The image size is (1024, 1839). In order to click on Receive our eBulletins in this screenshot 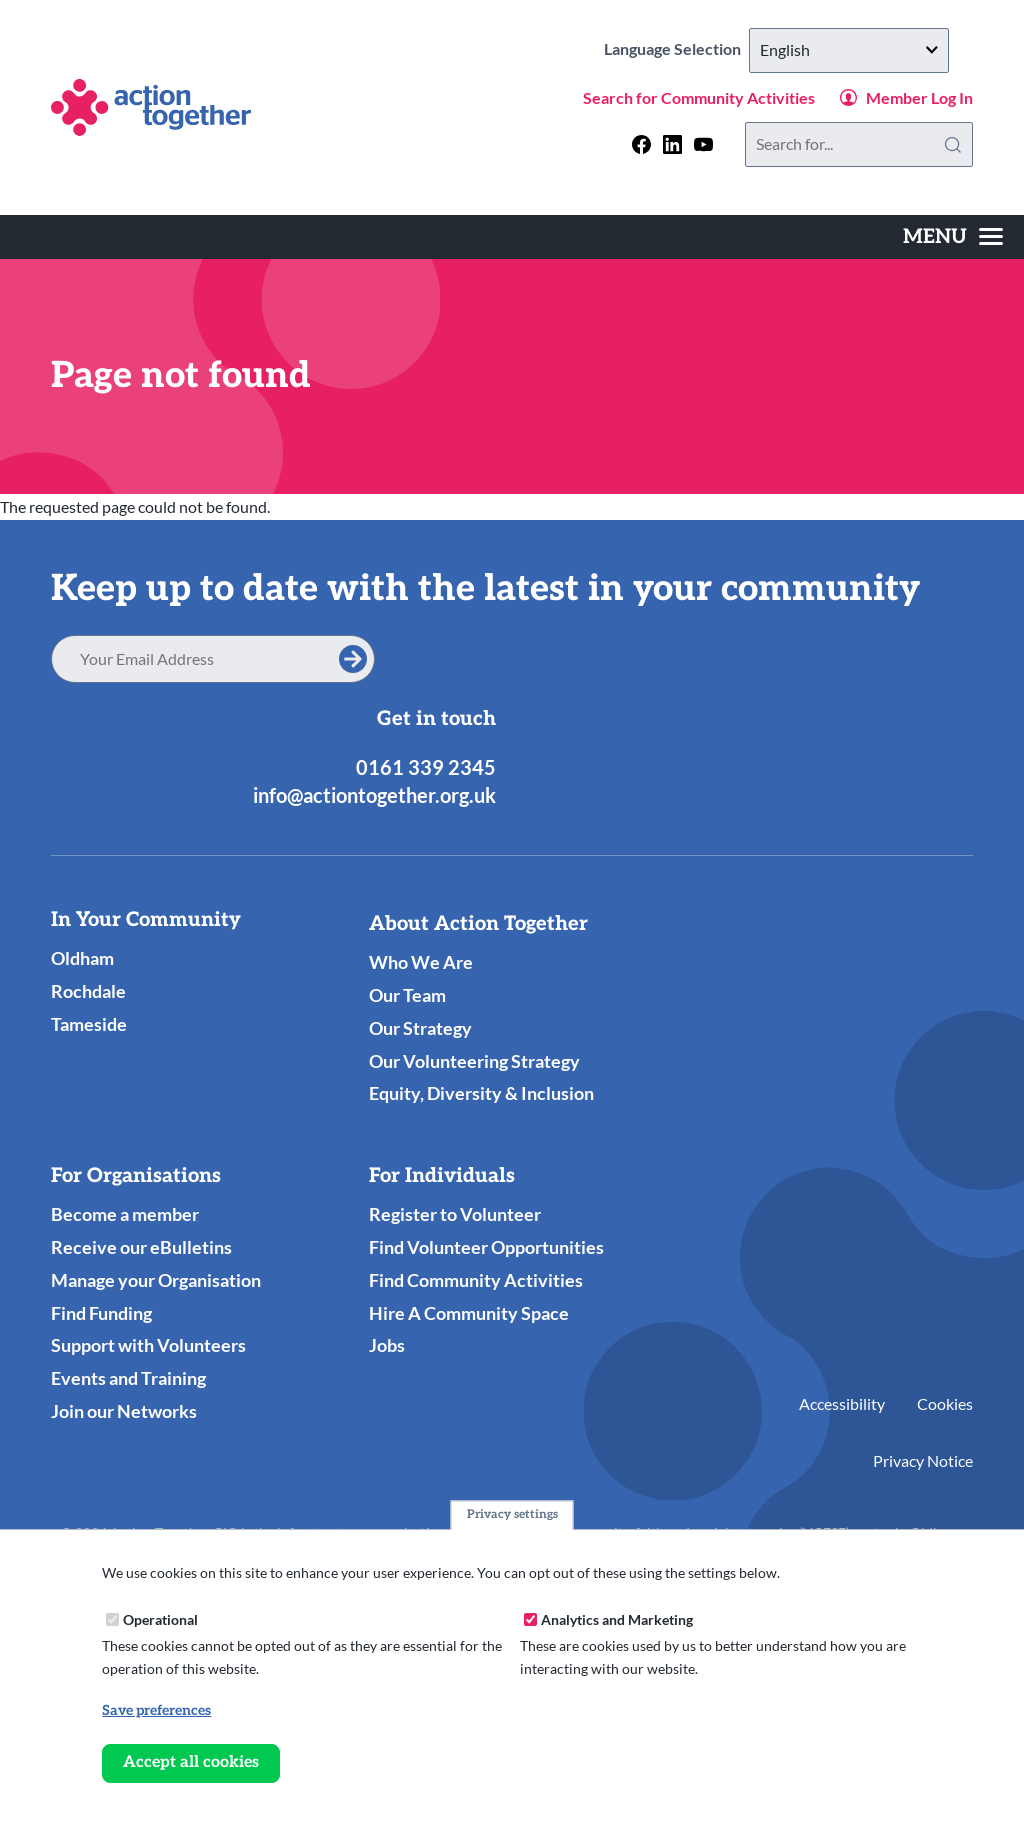, I will do `click(141, 1247)`.